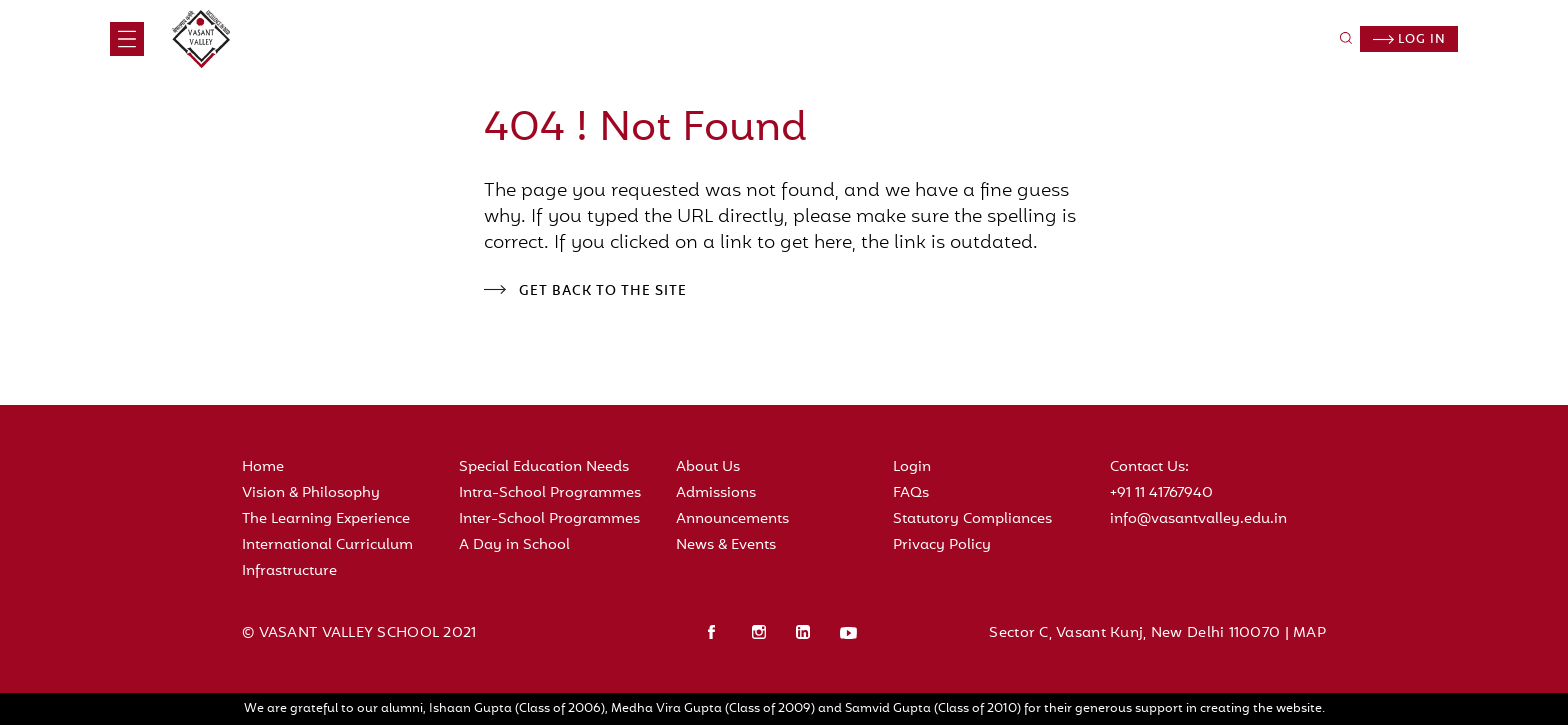  What do you see at coordinates (911, 493) in the screenshot?
I see `FAQs` at bounding box center [911, 493].